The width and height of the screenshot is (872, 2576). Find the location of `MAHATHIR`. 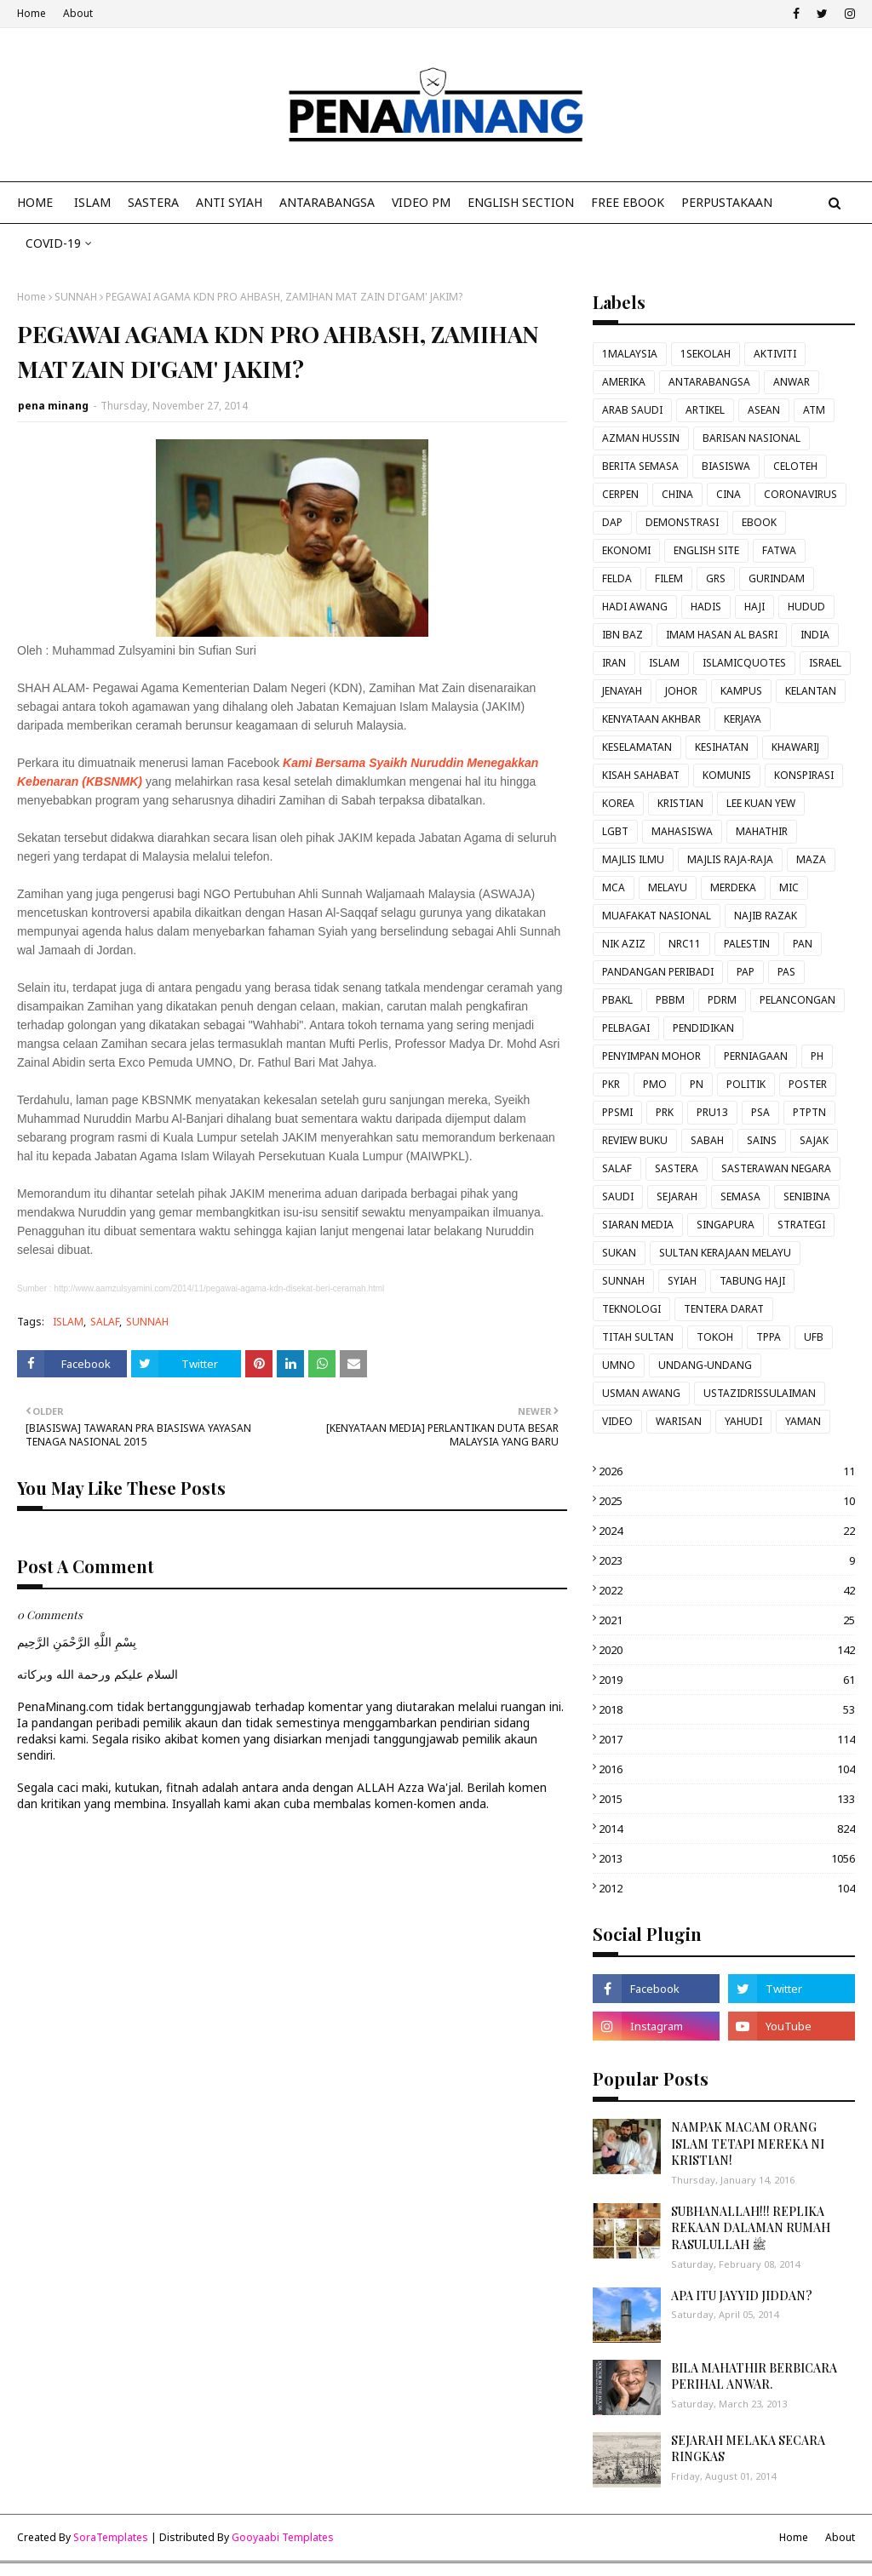

MAHATHIR is located at coordinates (762, 831).